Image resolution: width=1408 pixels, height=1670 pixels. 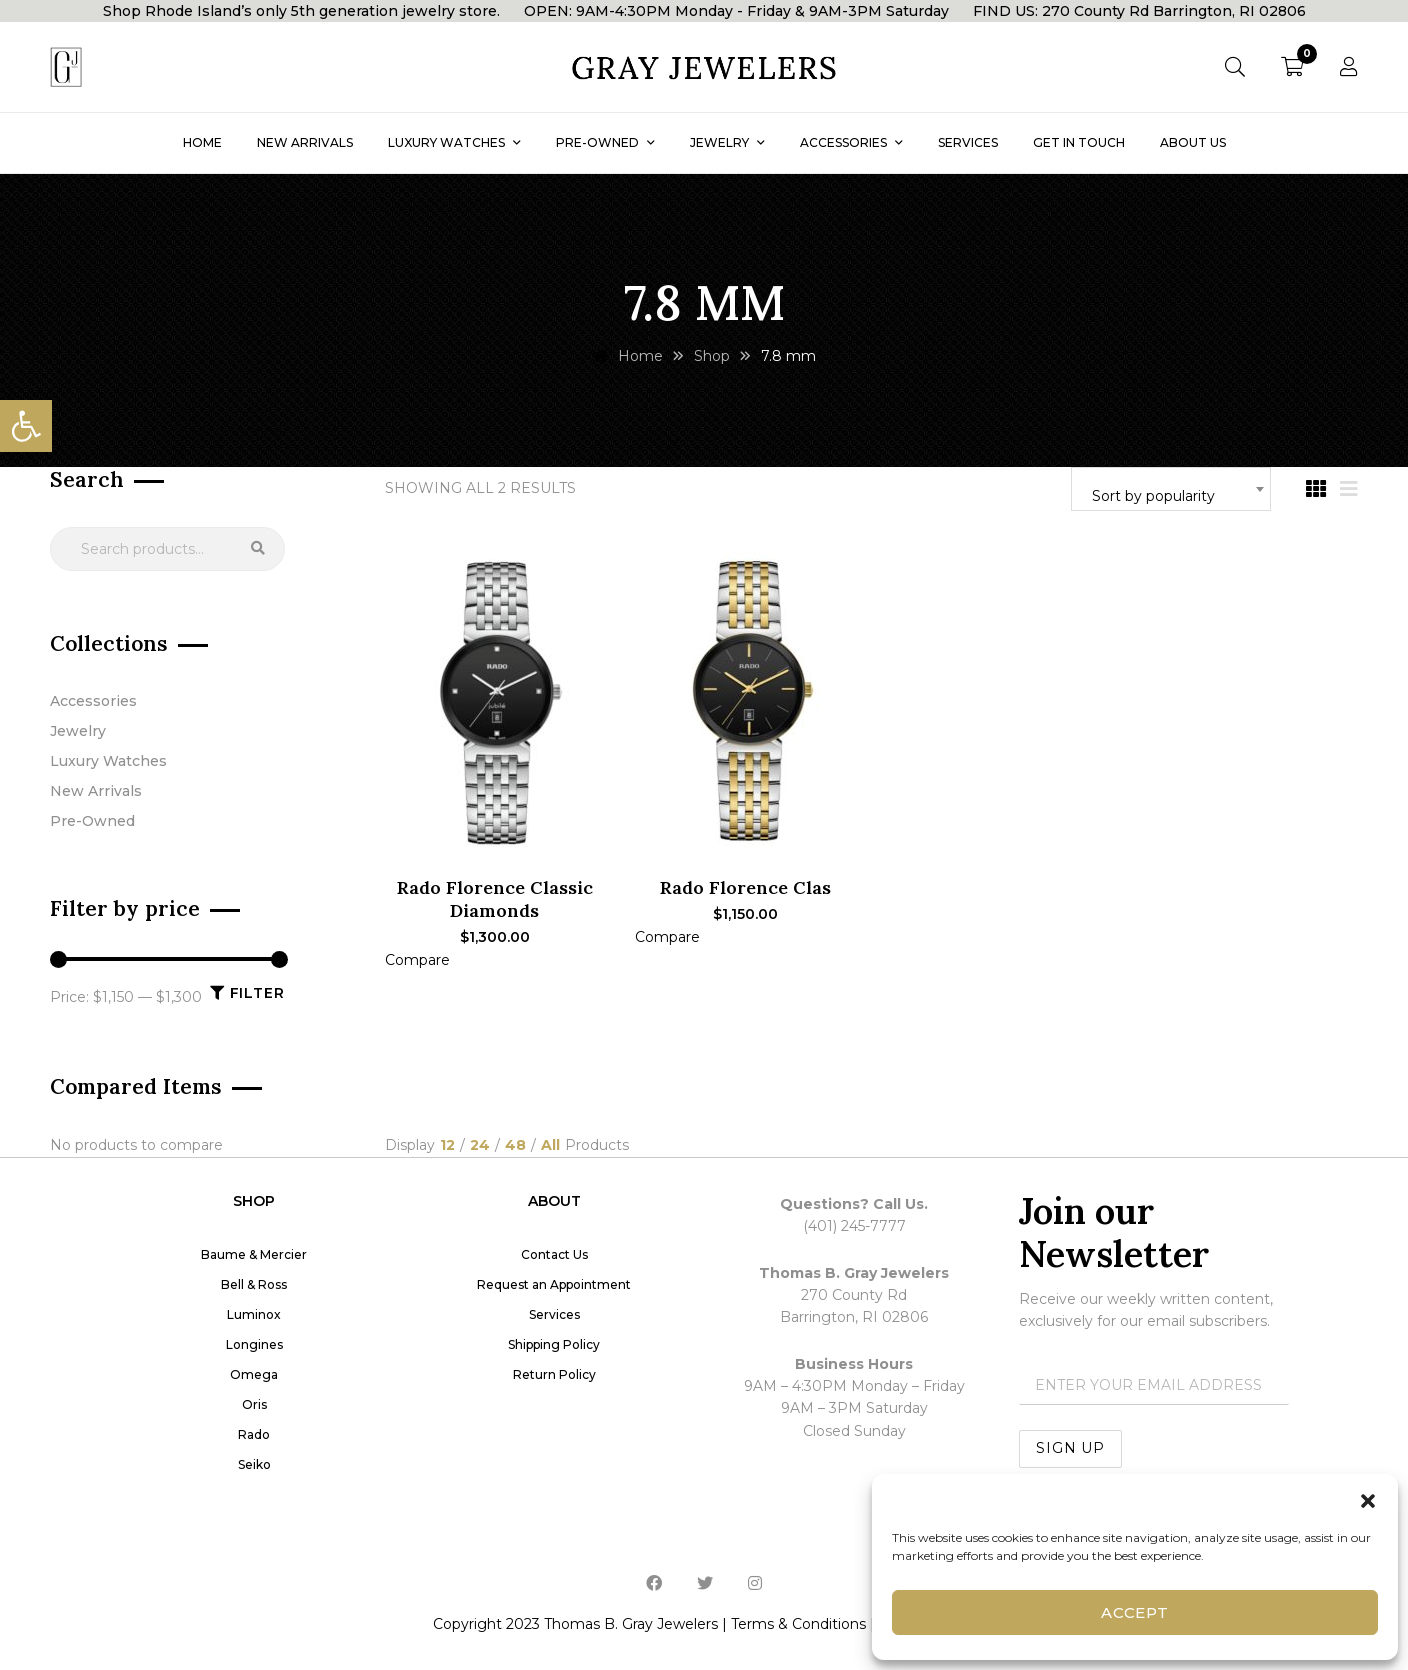 I want to click on [button], so click(x=26, y=426).